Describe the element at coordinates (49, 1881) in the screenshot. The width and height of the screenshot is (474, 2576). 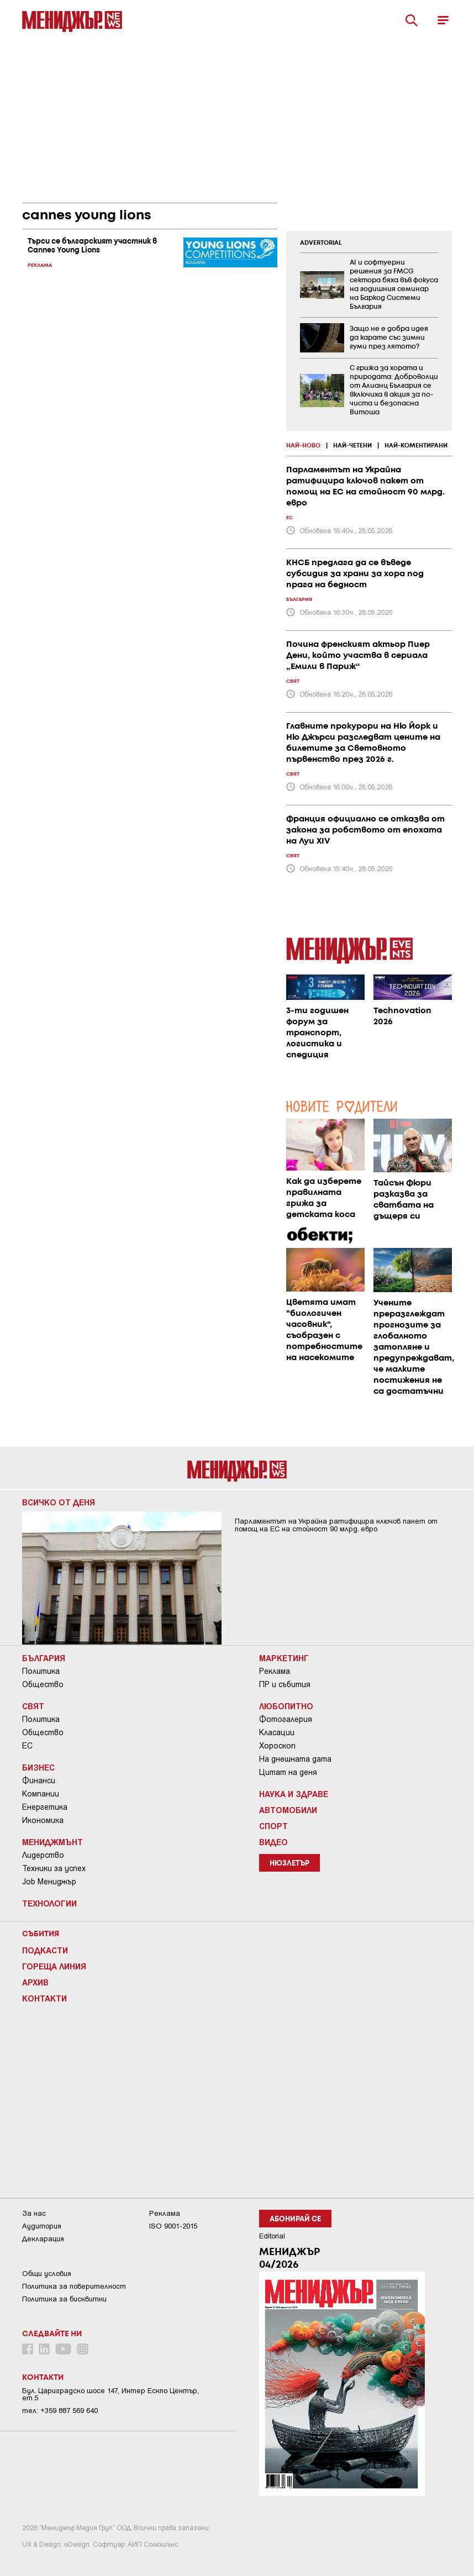
I see `Job Мениджър` at that location.